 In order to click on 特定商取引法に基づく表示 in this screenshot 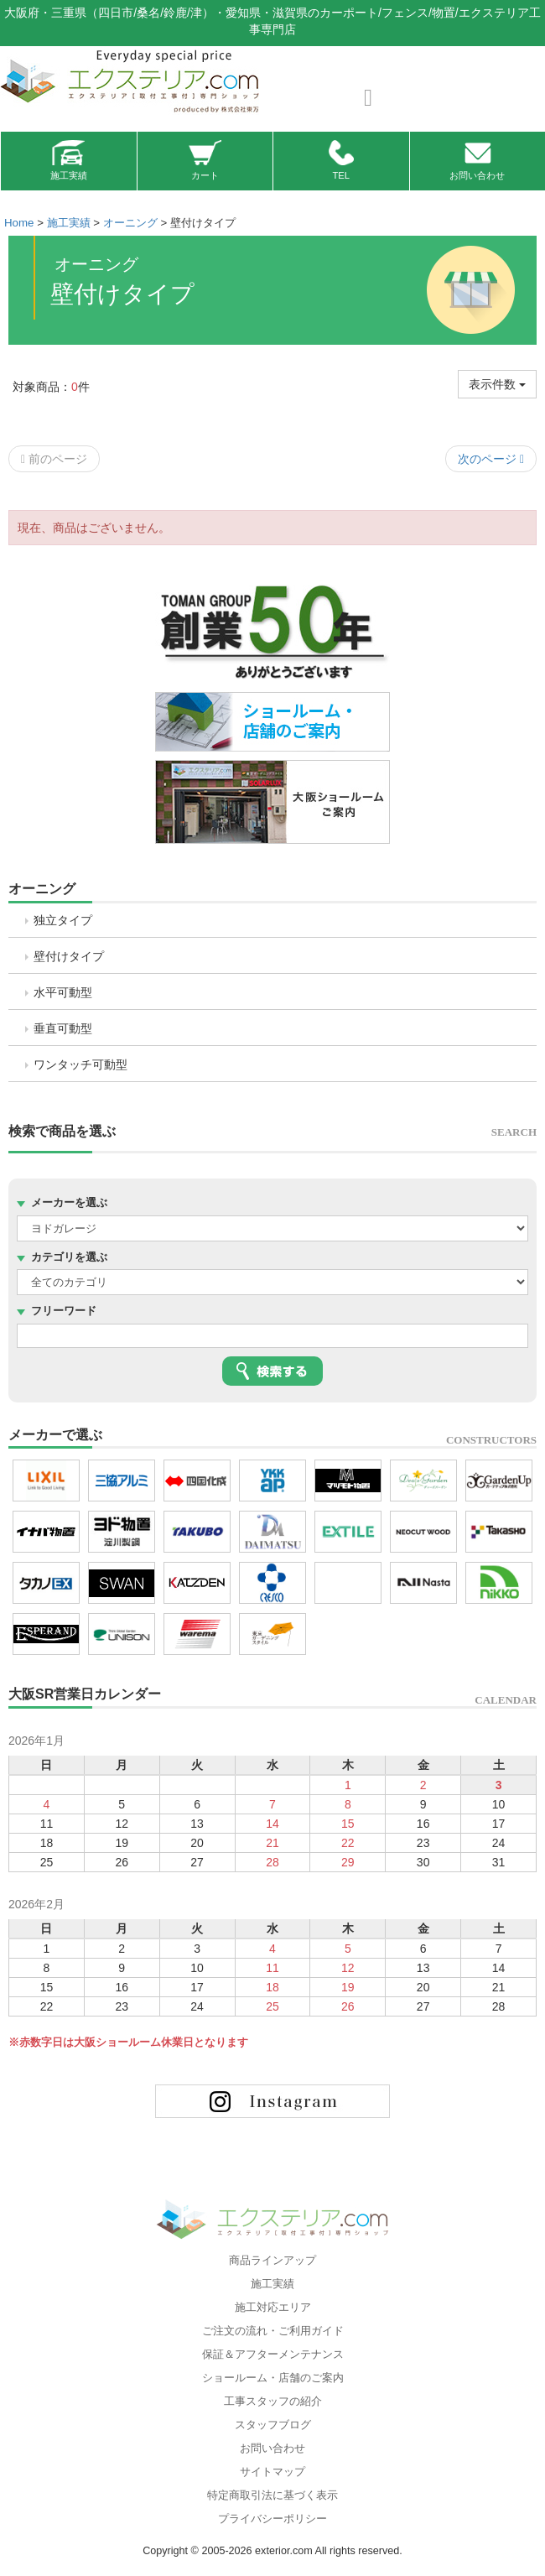, I will do `click(272, 2495)`.